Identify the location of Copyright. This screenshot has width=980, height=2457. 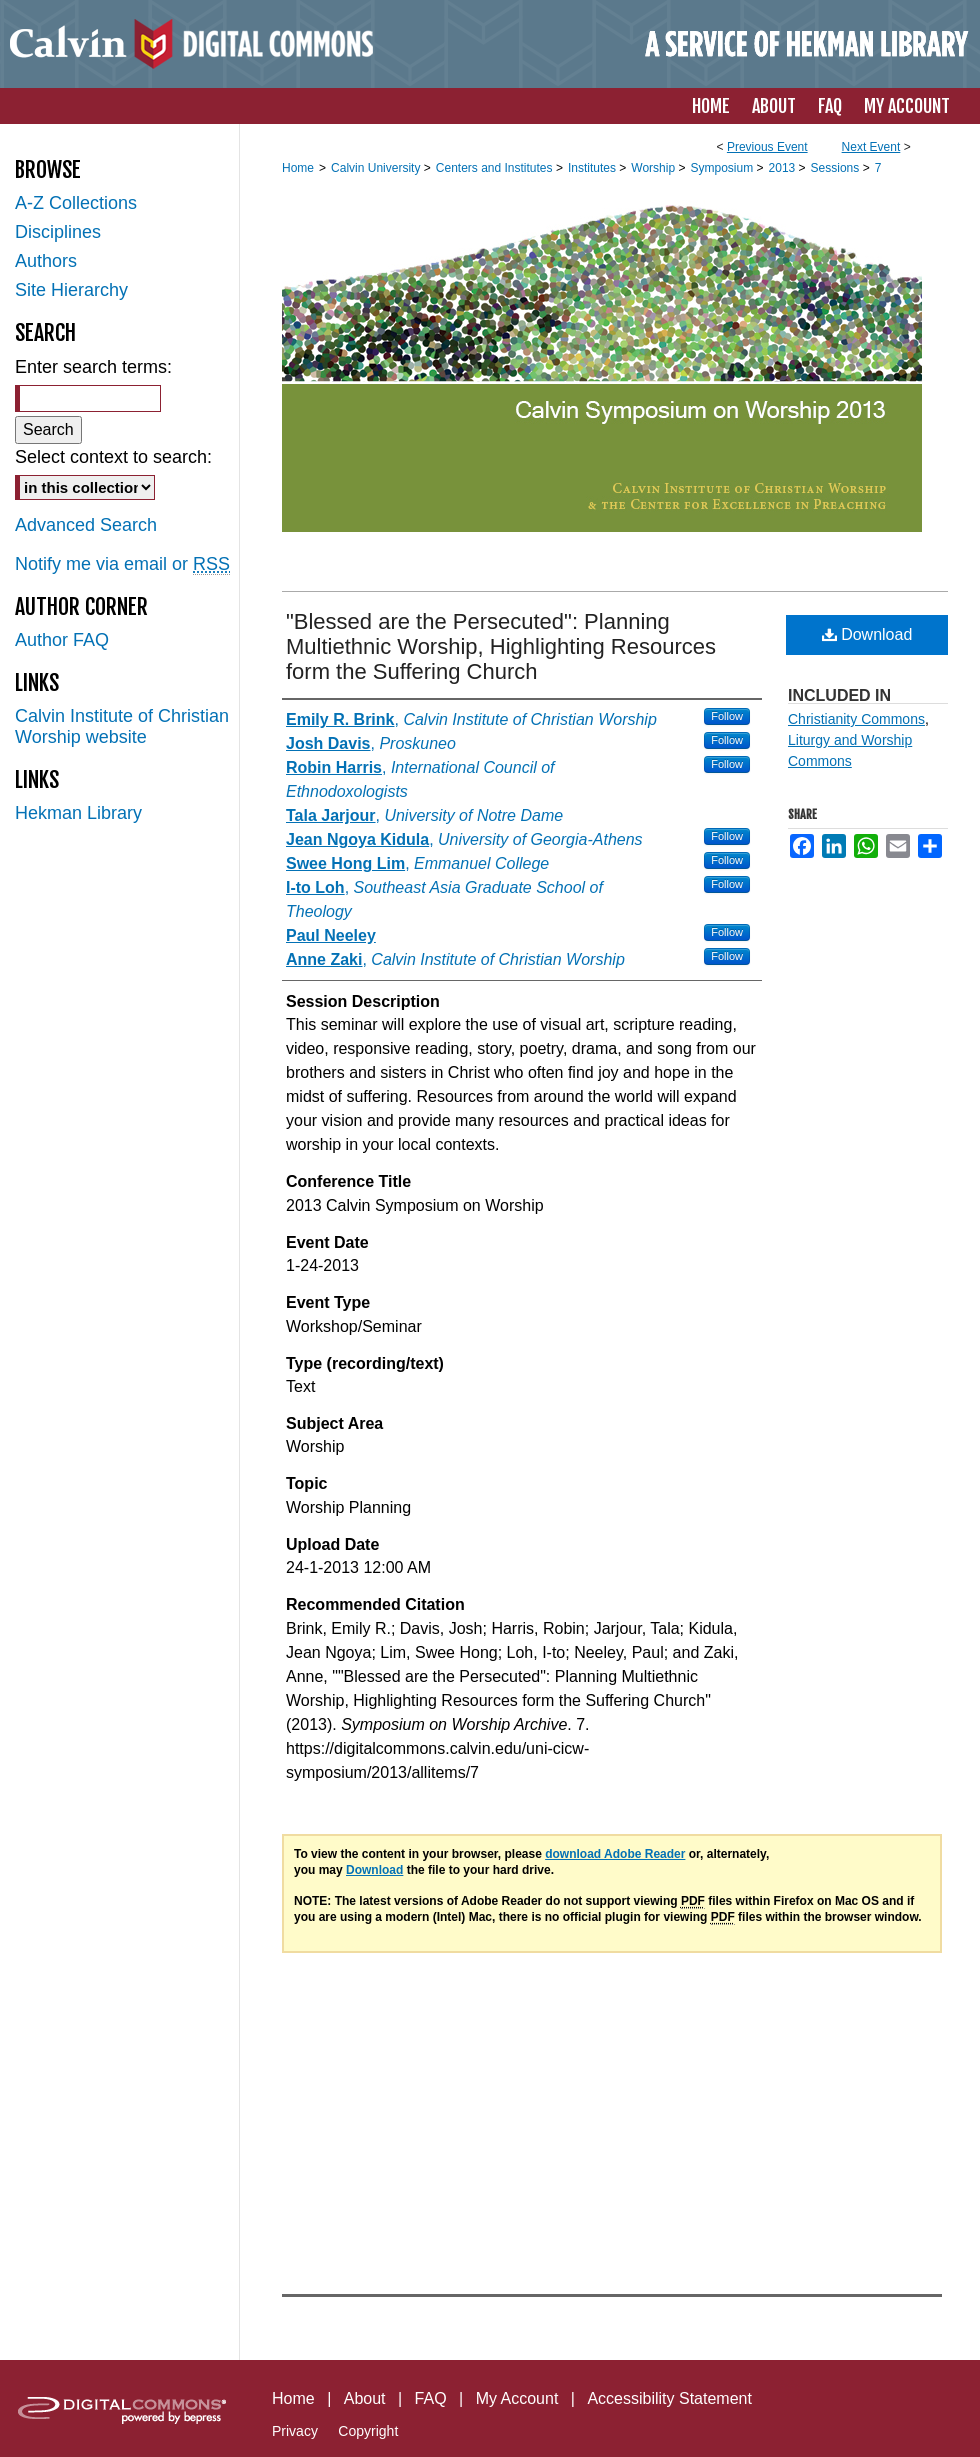
(368, 2431).